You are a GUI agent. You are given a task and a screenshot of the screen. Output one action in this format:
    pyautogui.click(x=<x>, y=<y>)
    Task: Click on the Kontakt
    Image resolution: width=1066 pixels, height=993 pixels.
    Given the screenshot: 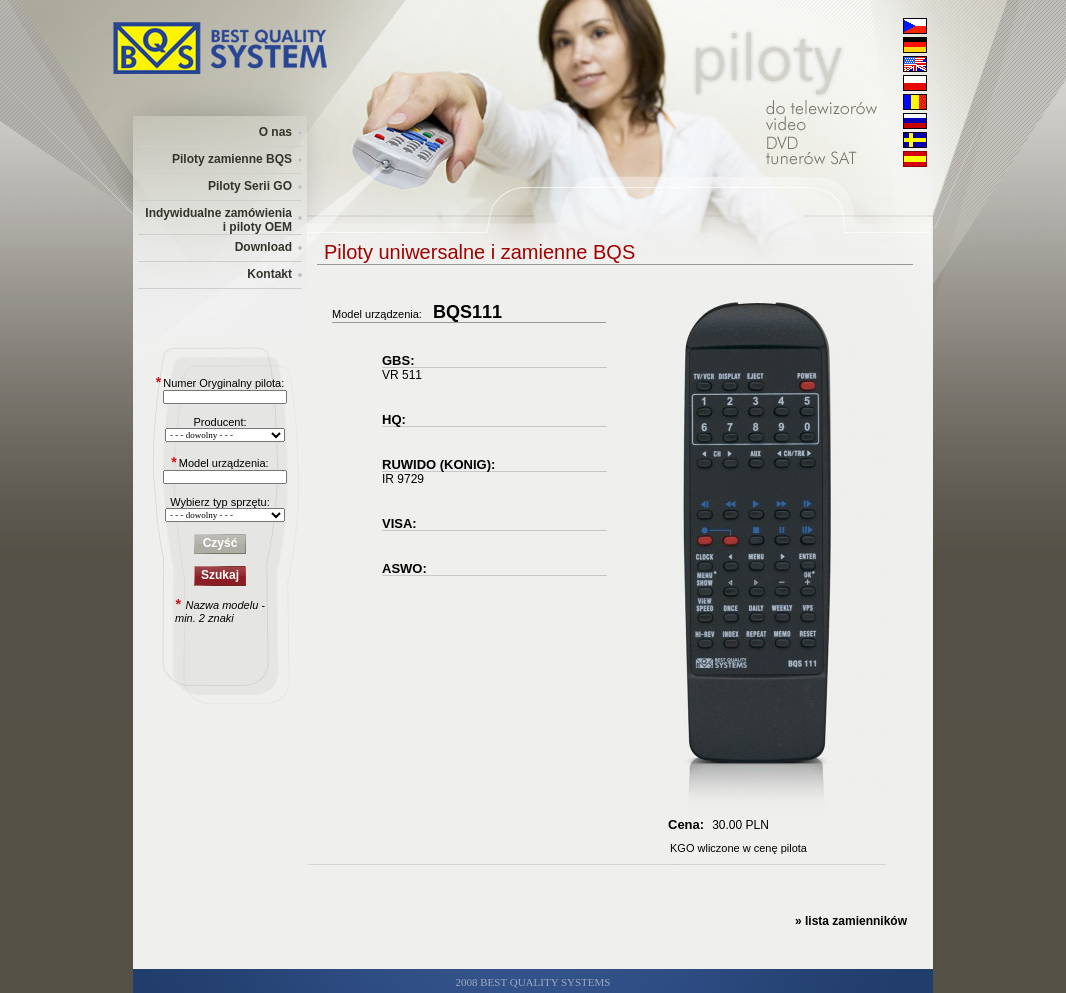 What is the action you would take?
    pyautogui.click(x=269, y=274)
    